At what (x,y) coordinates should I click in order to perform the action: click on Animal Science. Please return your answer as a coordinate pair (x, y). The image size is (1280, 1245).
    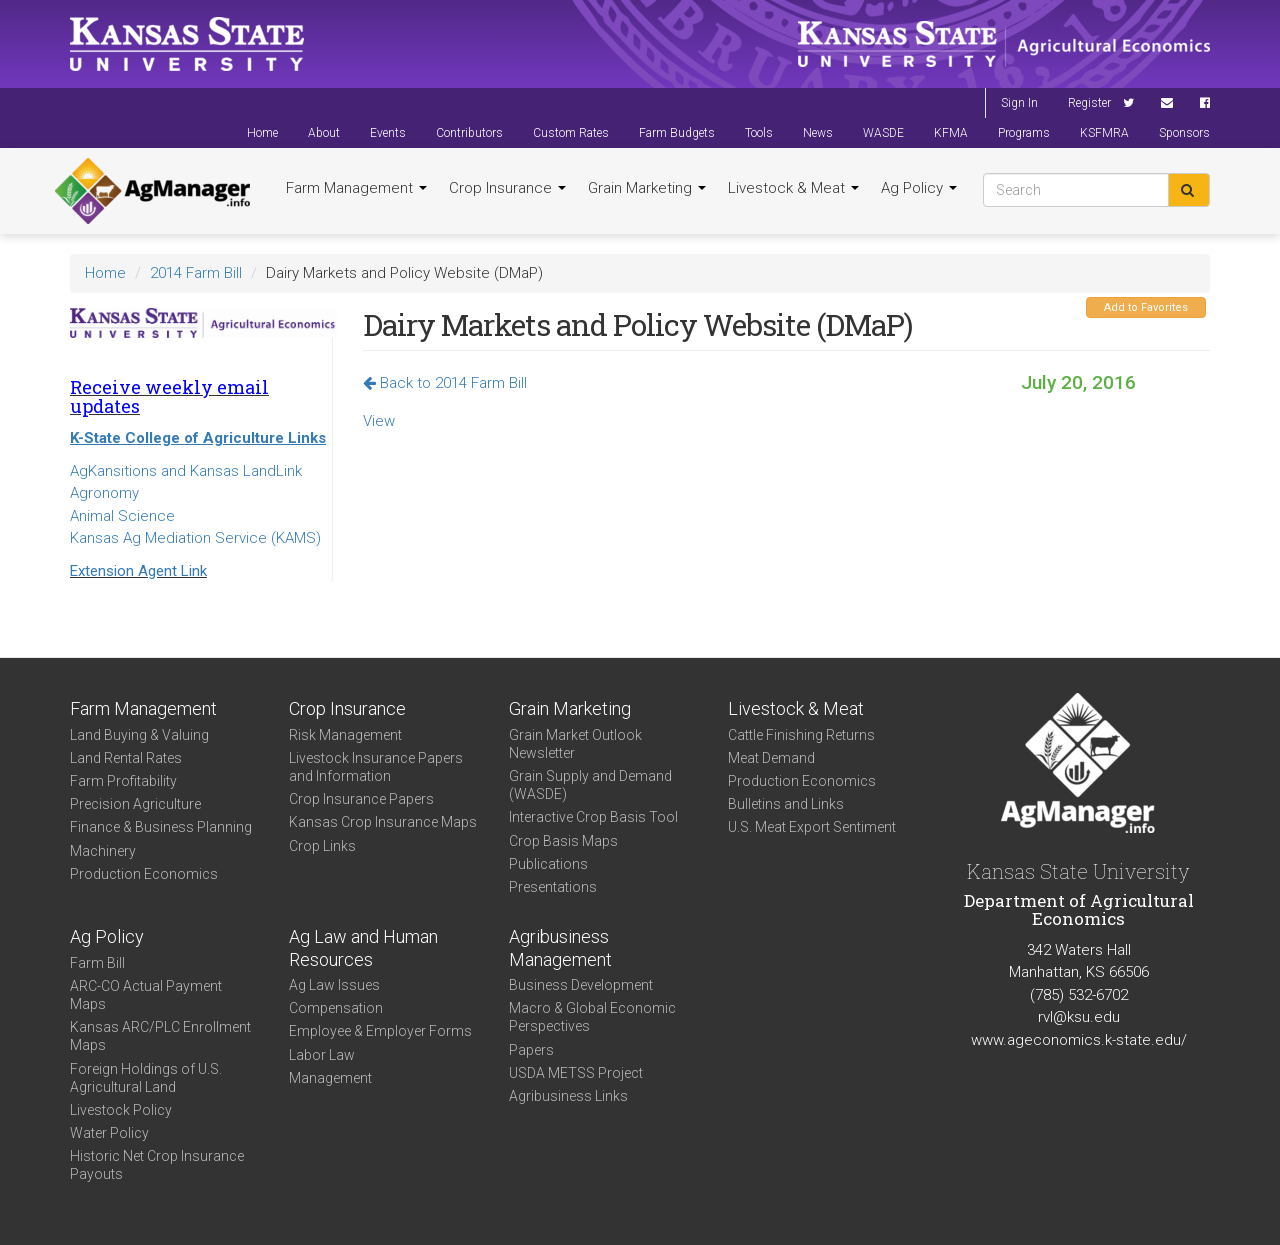
    Looking at the image, I should click on (122, 516).